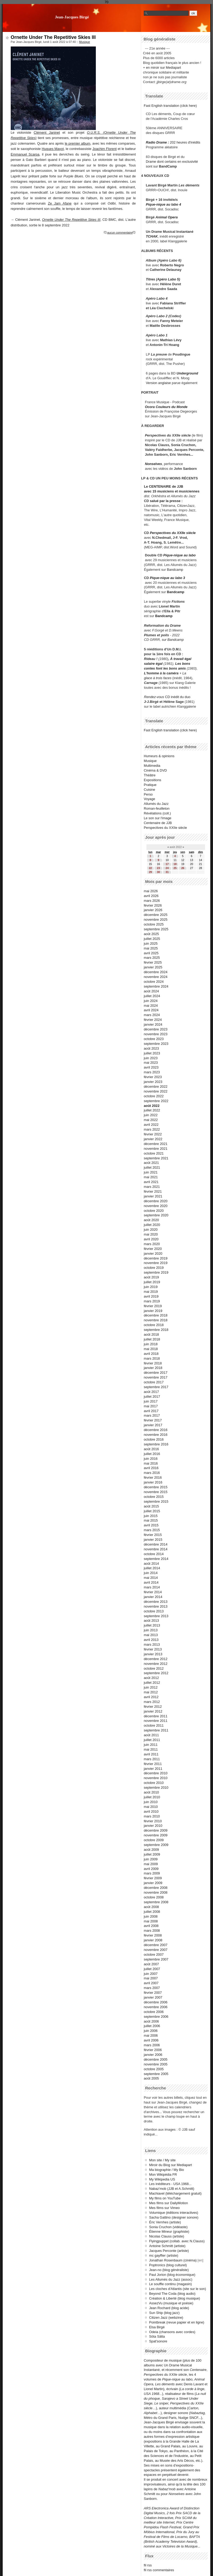 The height and width of the screenshot is (2576, 213). What do you see at coordinates (151, 1573) in the screenshot?
I see `juin 2014` at bounding box center [151, 1573].